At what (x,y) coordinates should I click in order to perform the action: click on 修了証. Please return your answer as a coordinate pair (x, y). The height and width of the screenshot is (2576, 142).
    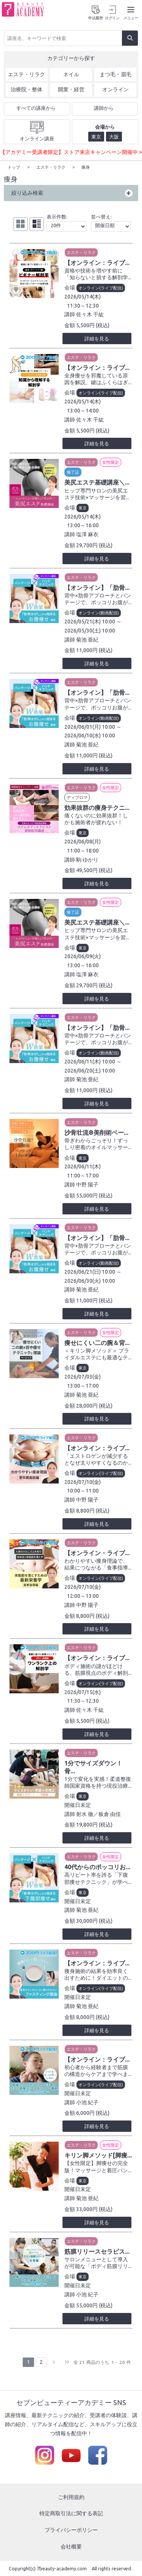
    Looking at the image, I should click on (73, 471).